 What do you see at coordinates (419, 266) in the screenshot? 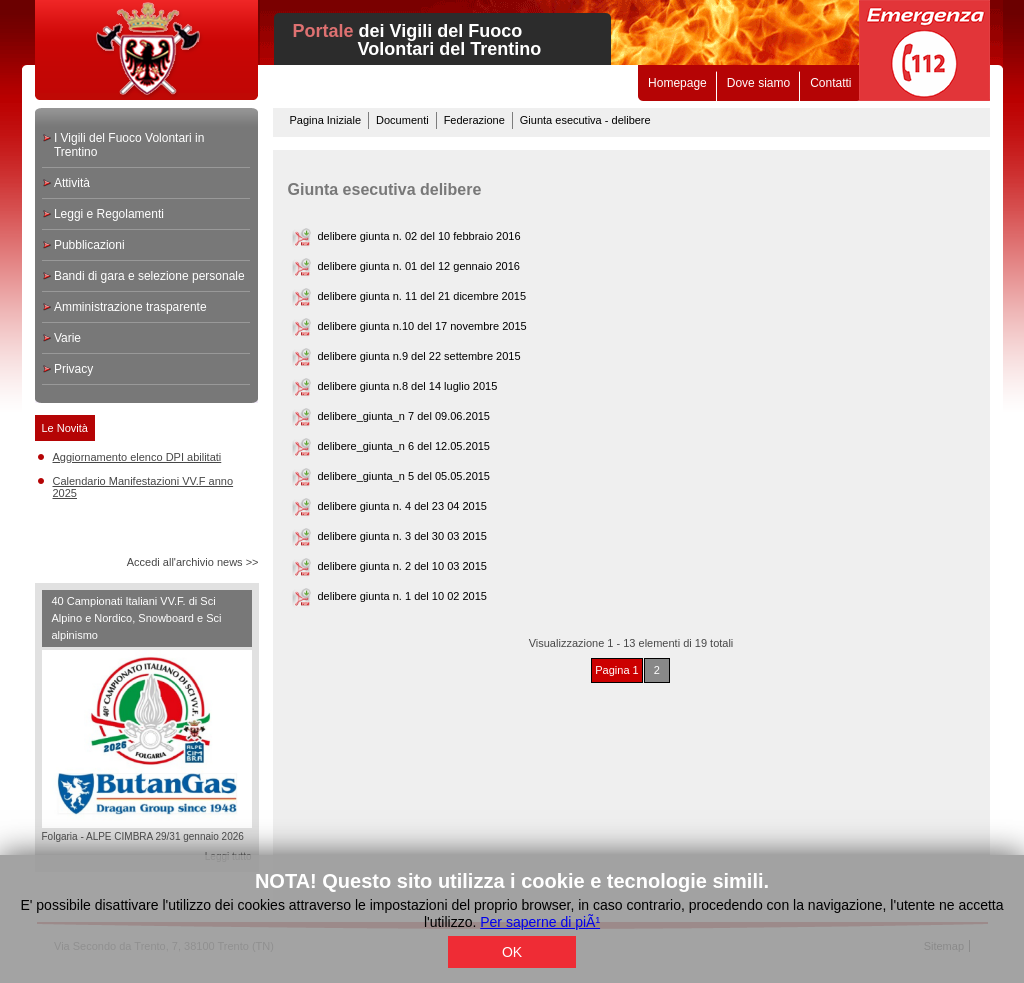
I see `delibere giunta n. 01 del 12 gennaio 2016` at bounding box center [419, 266].